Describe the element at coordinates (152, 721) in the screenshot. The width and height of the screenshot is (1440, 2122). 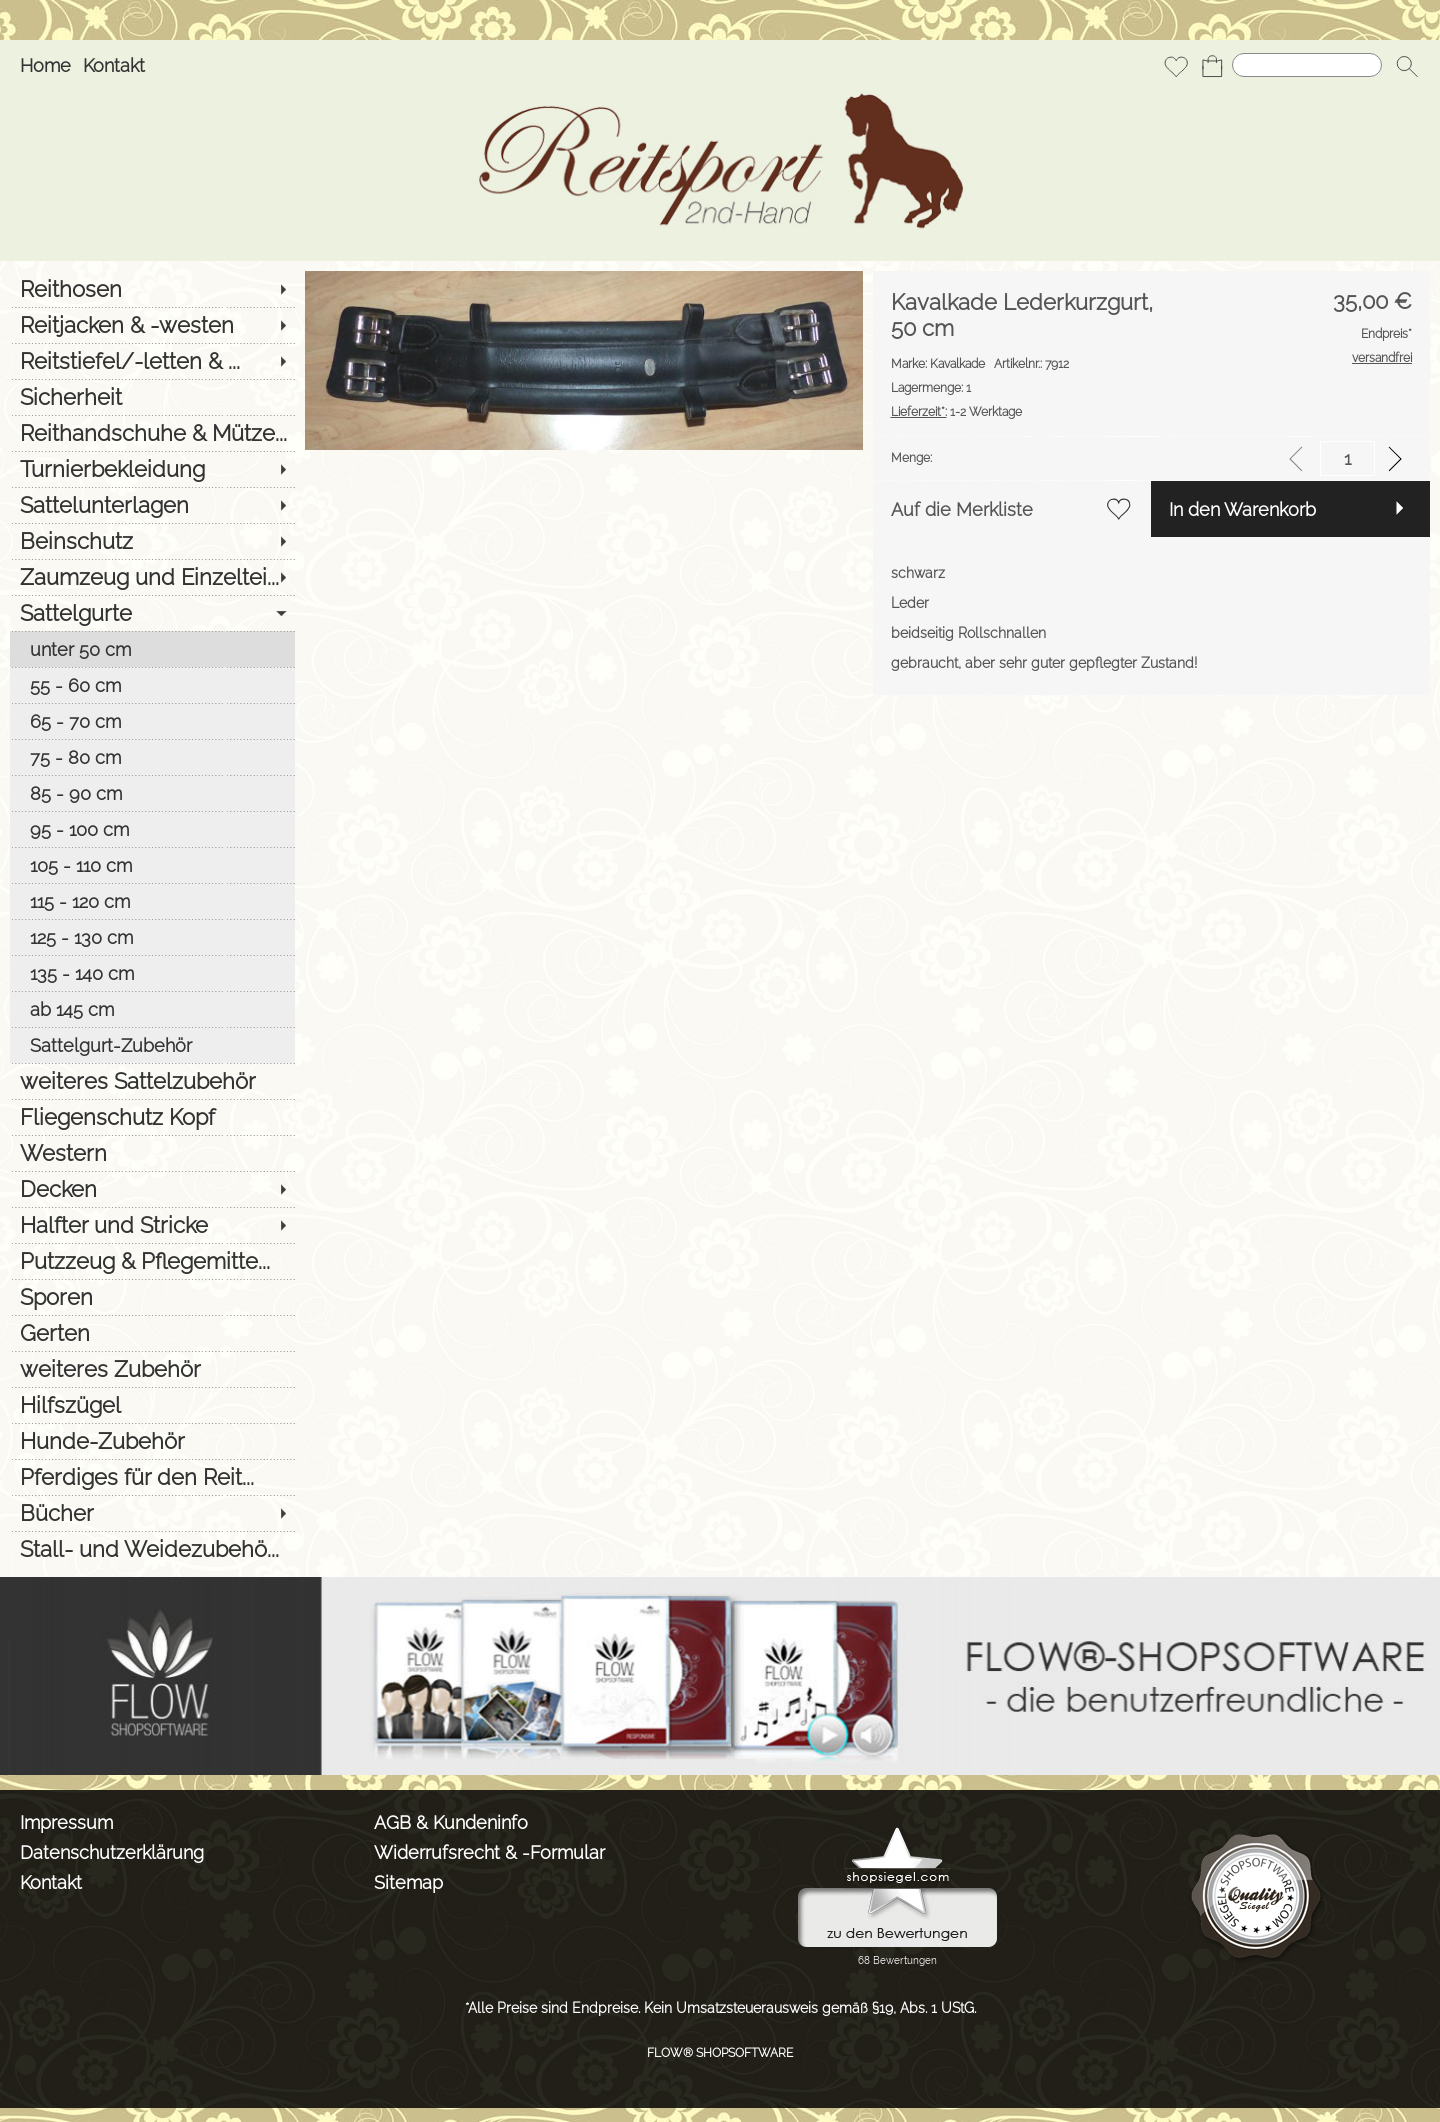
I see `[65 - 70 cm]` at that location.